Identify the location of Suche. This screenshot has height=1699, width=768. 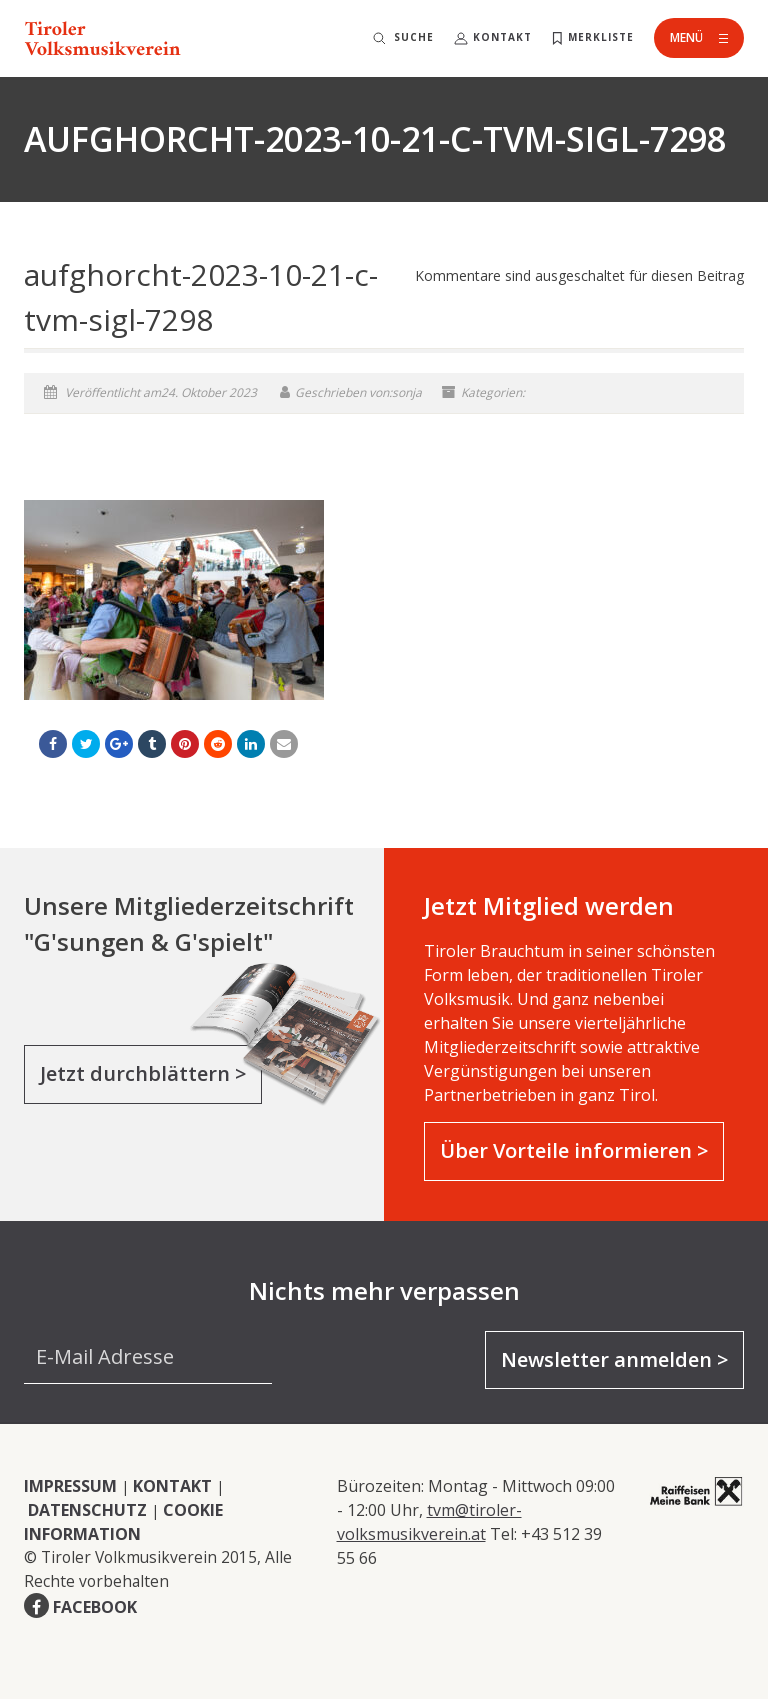
(414, 37).